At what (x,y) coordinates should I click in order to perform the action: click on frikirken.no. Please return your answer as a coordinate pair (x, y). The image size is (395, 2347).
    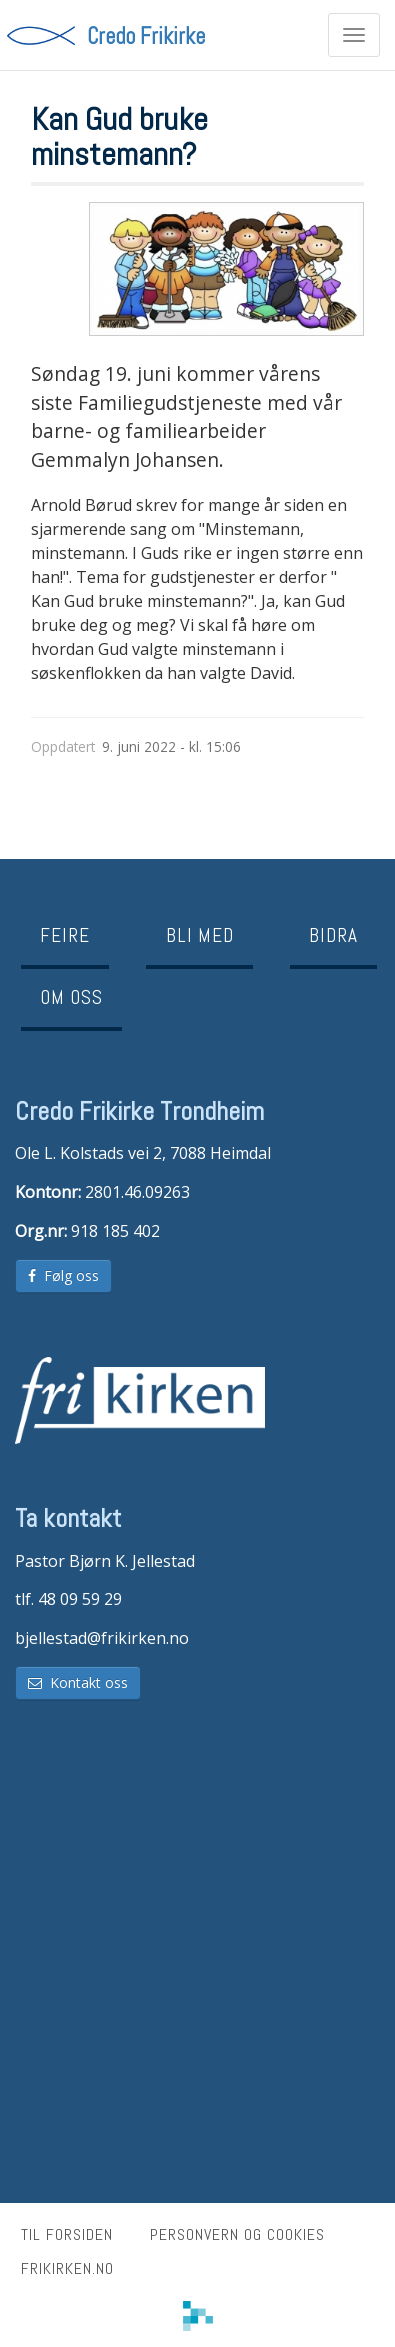
    Looking at the image, I should click on (67, 2268).